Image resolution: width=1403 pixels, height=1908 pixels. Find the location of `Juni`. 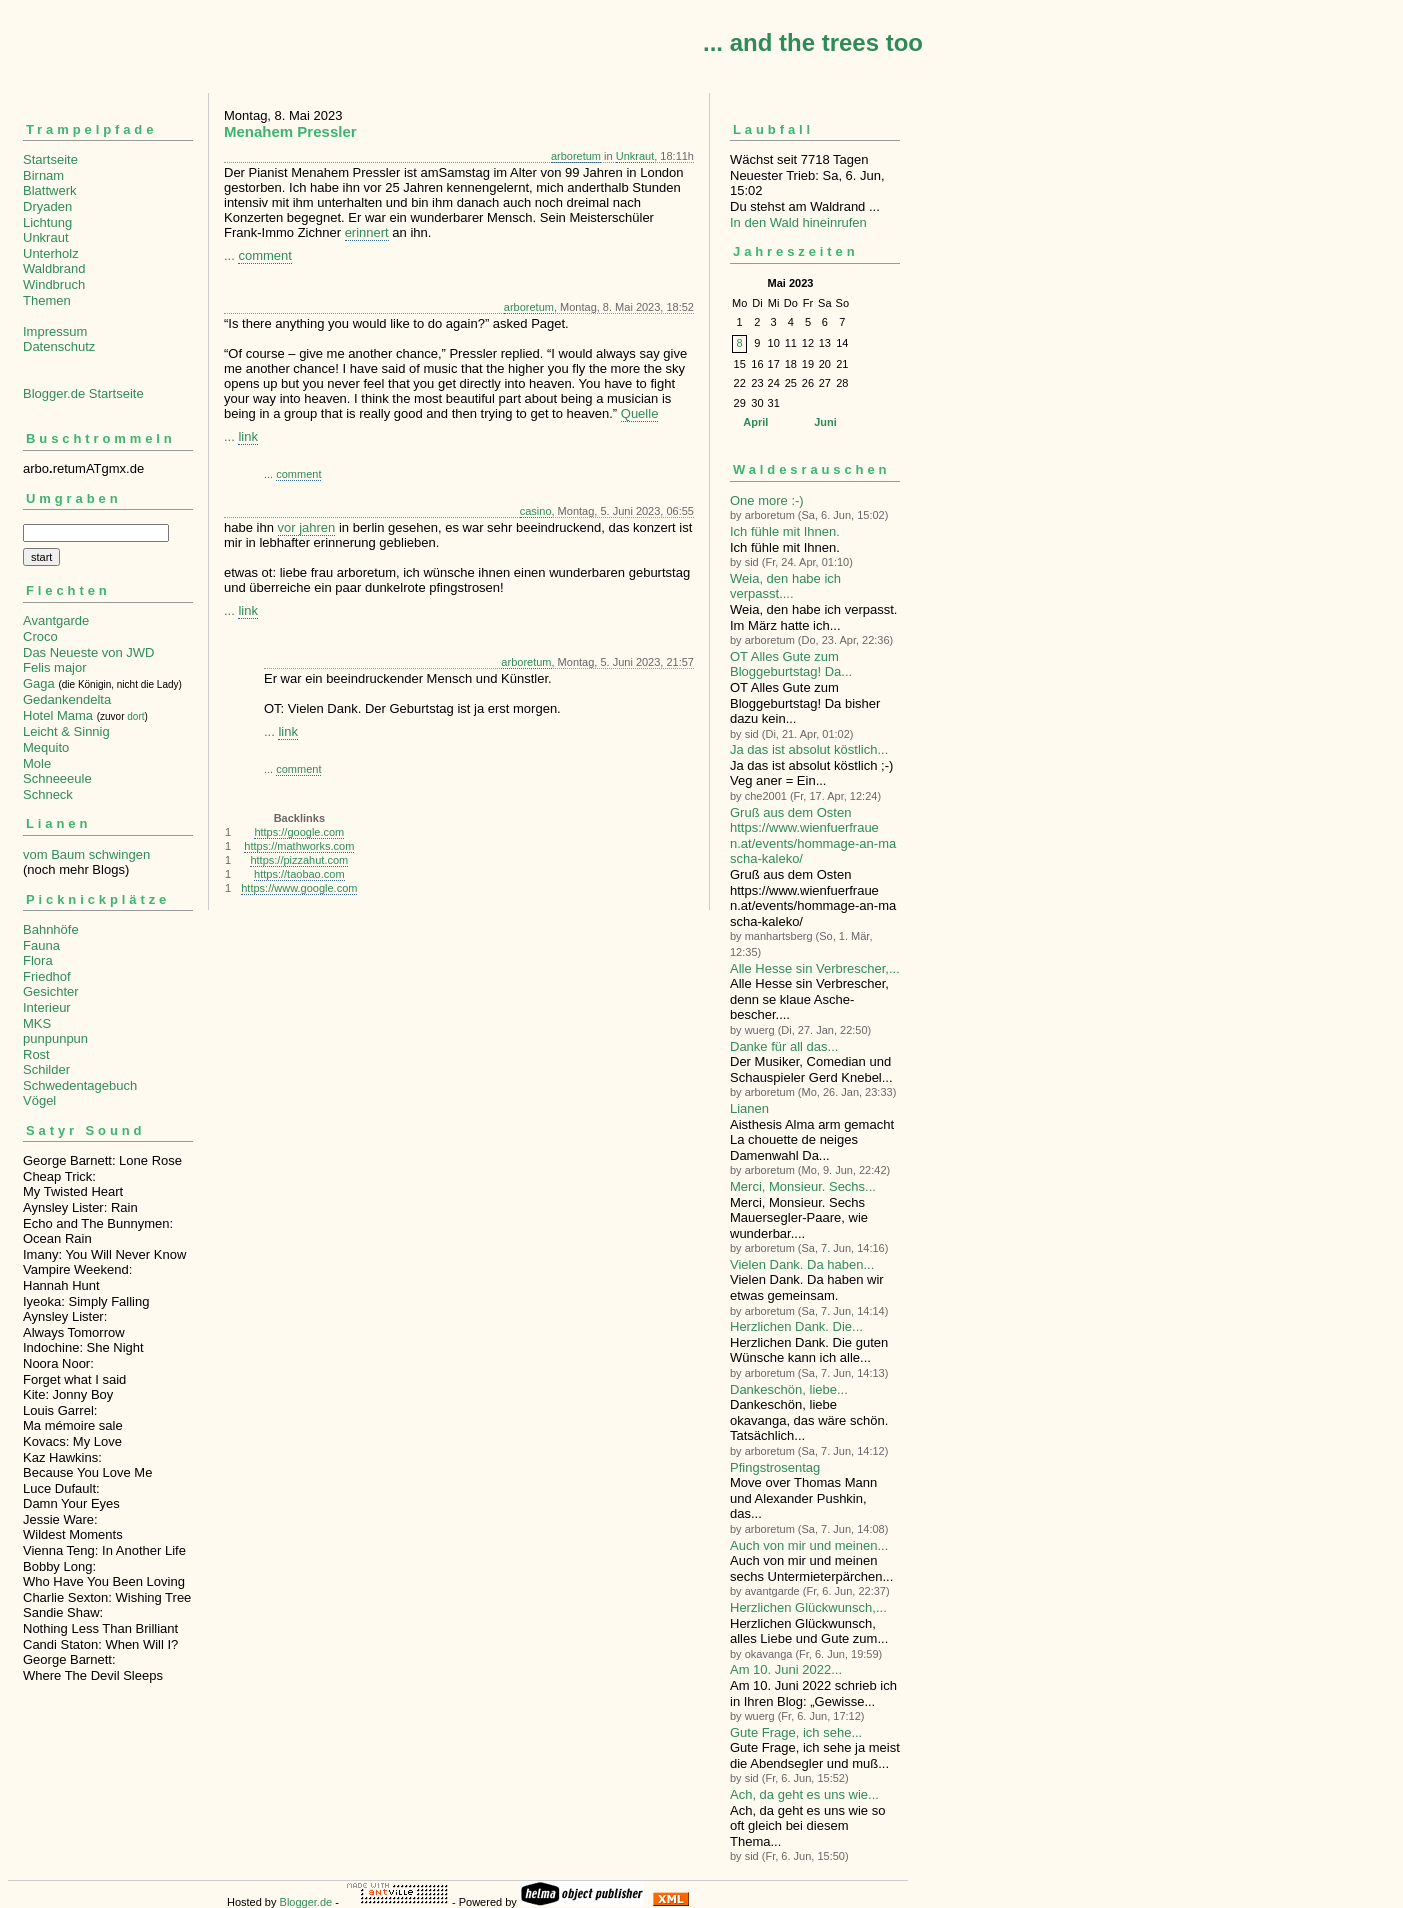

Juni is located at coordinates (825, 422).